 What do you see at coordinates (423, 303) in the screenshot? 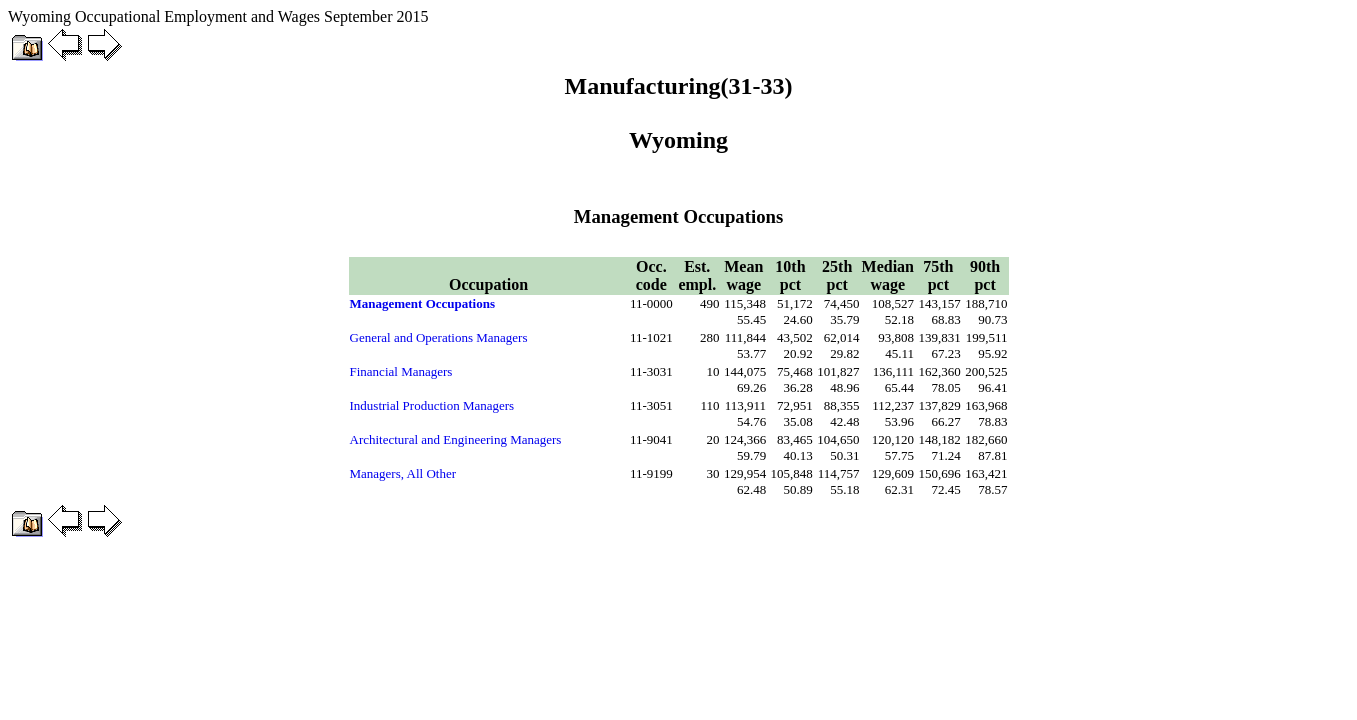
I see `Management Occupations` at bounding box center [423, 303].